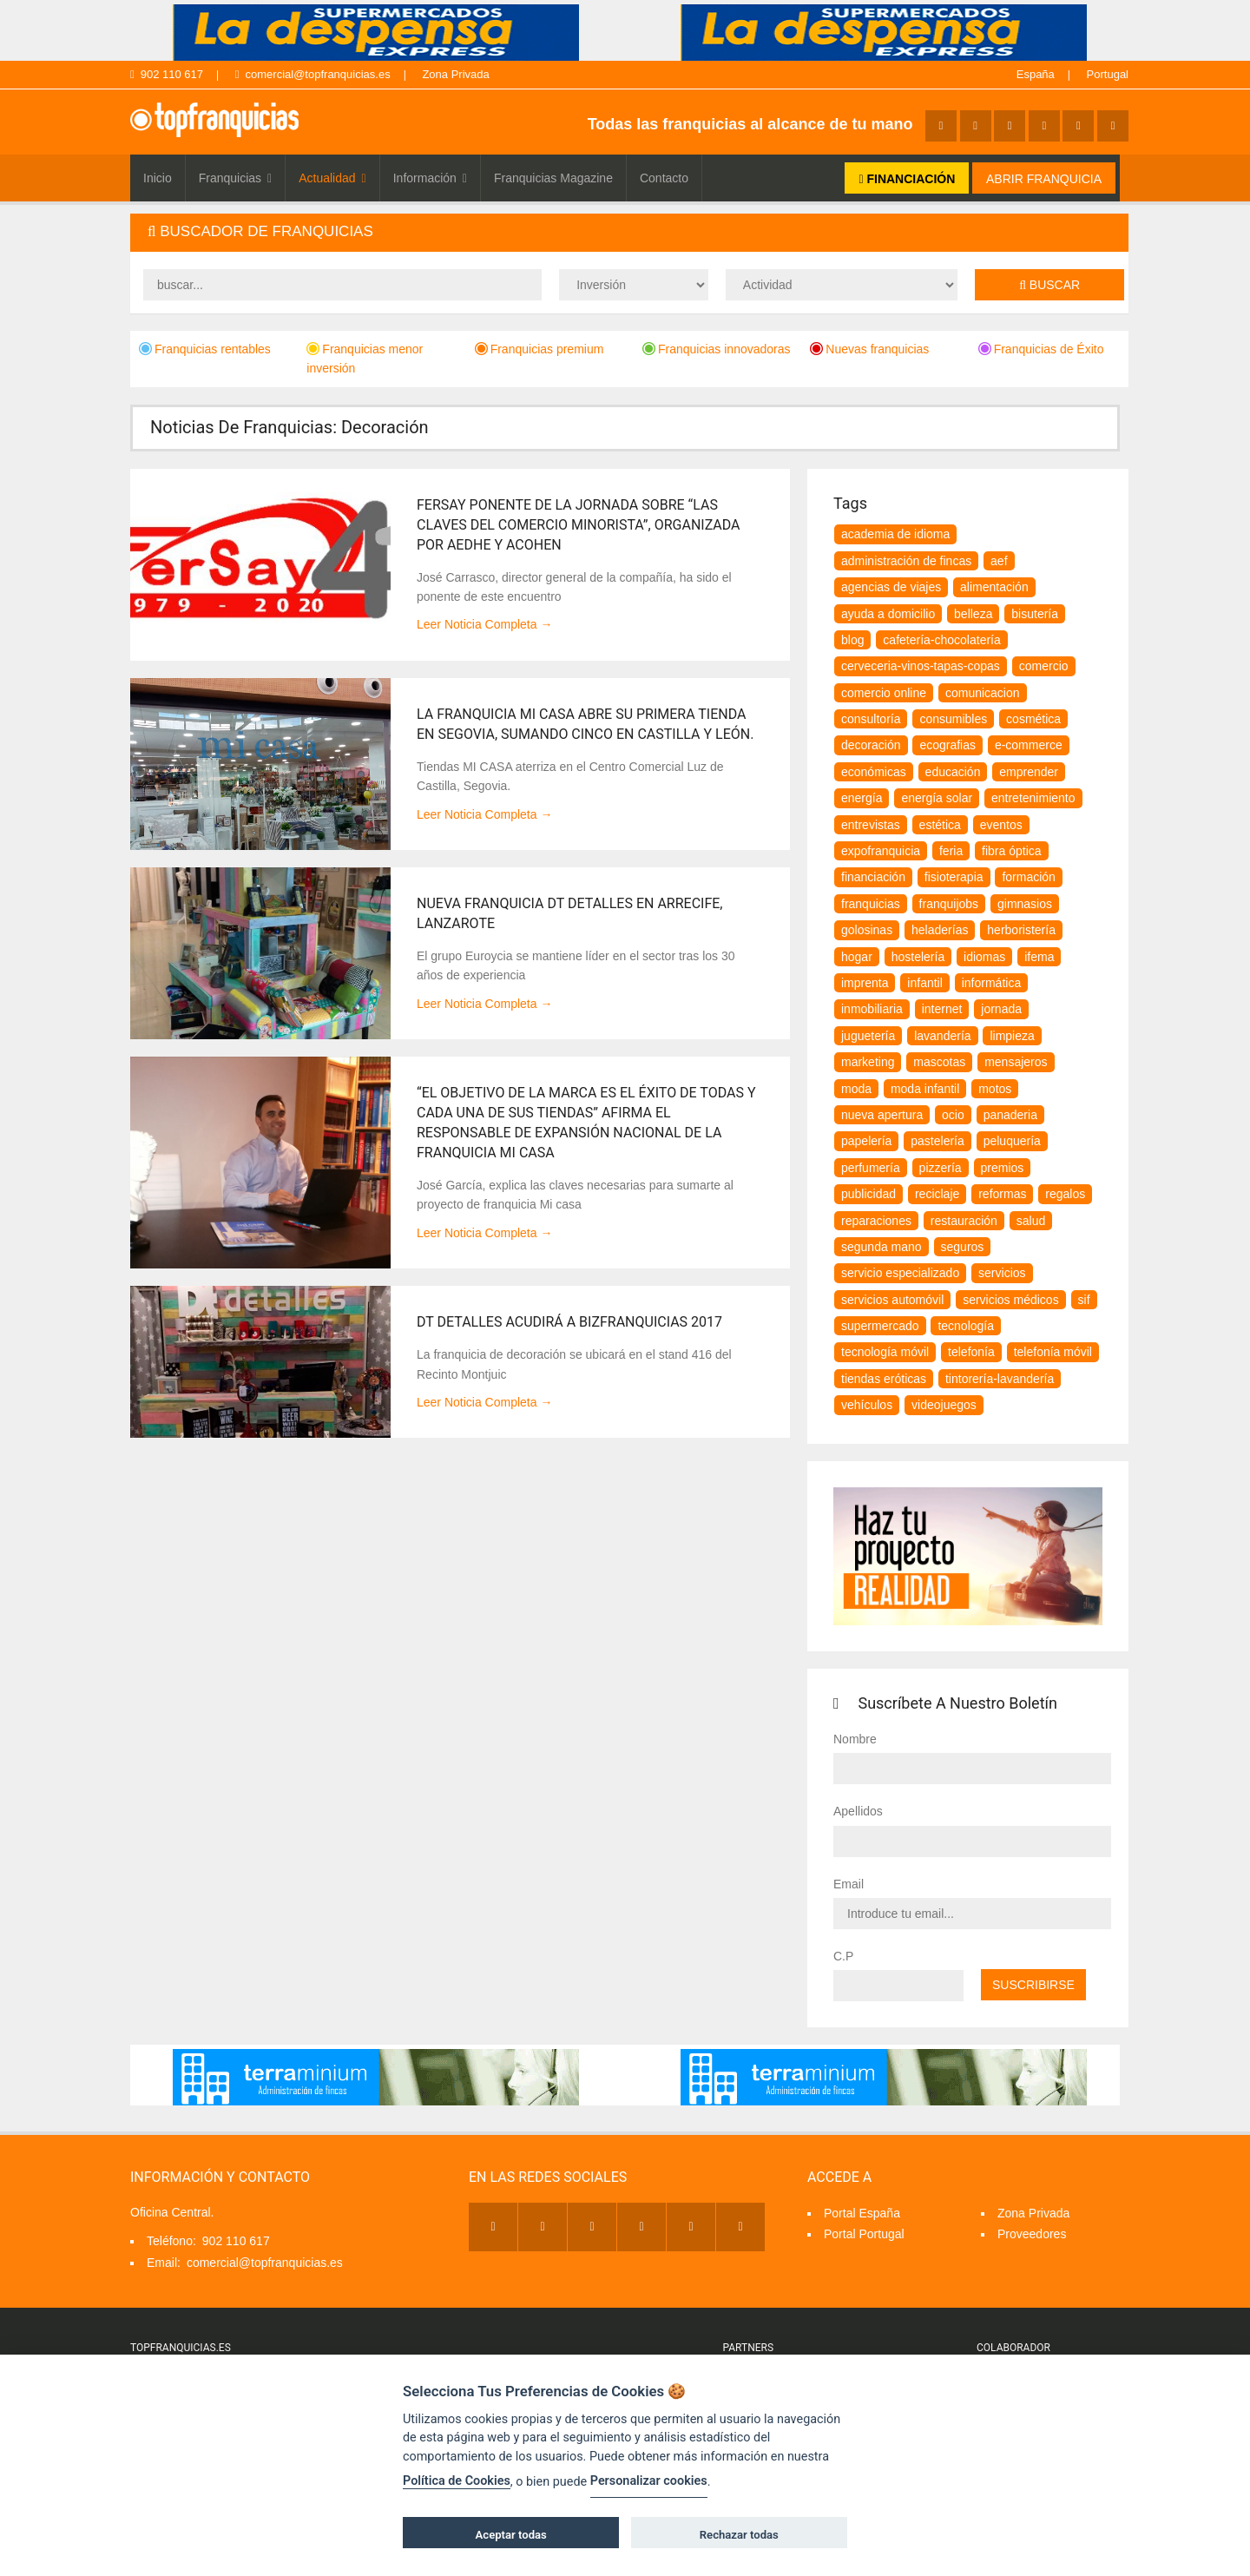 This screenshot has height=2576, width=1250. What do you see at coordinates (629, 232) in the screenshot?
I see `[button]` at bounding box center [629, 232].